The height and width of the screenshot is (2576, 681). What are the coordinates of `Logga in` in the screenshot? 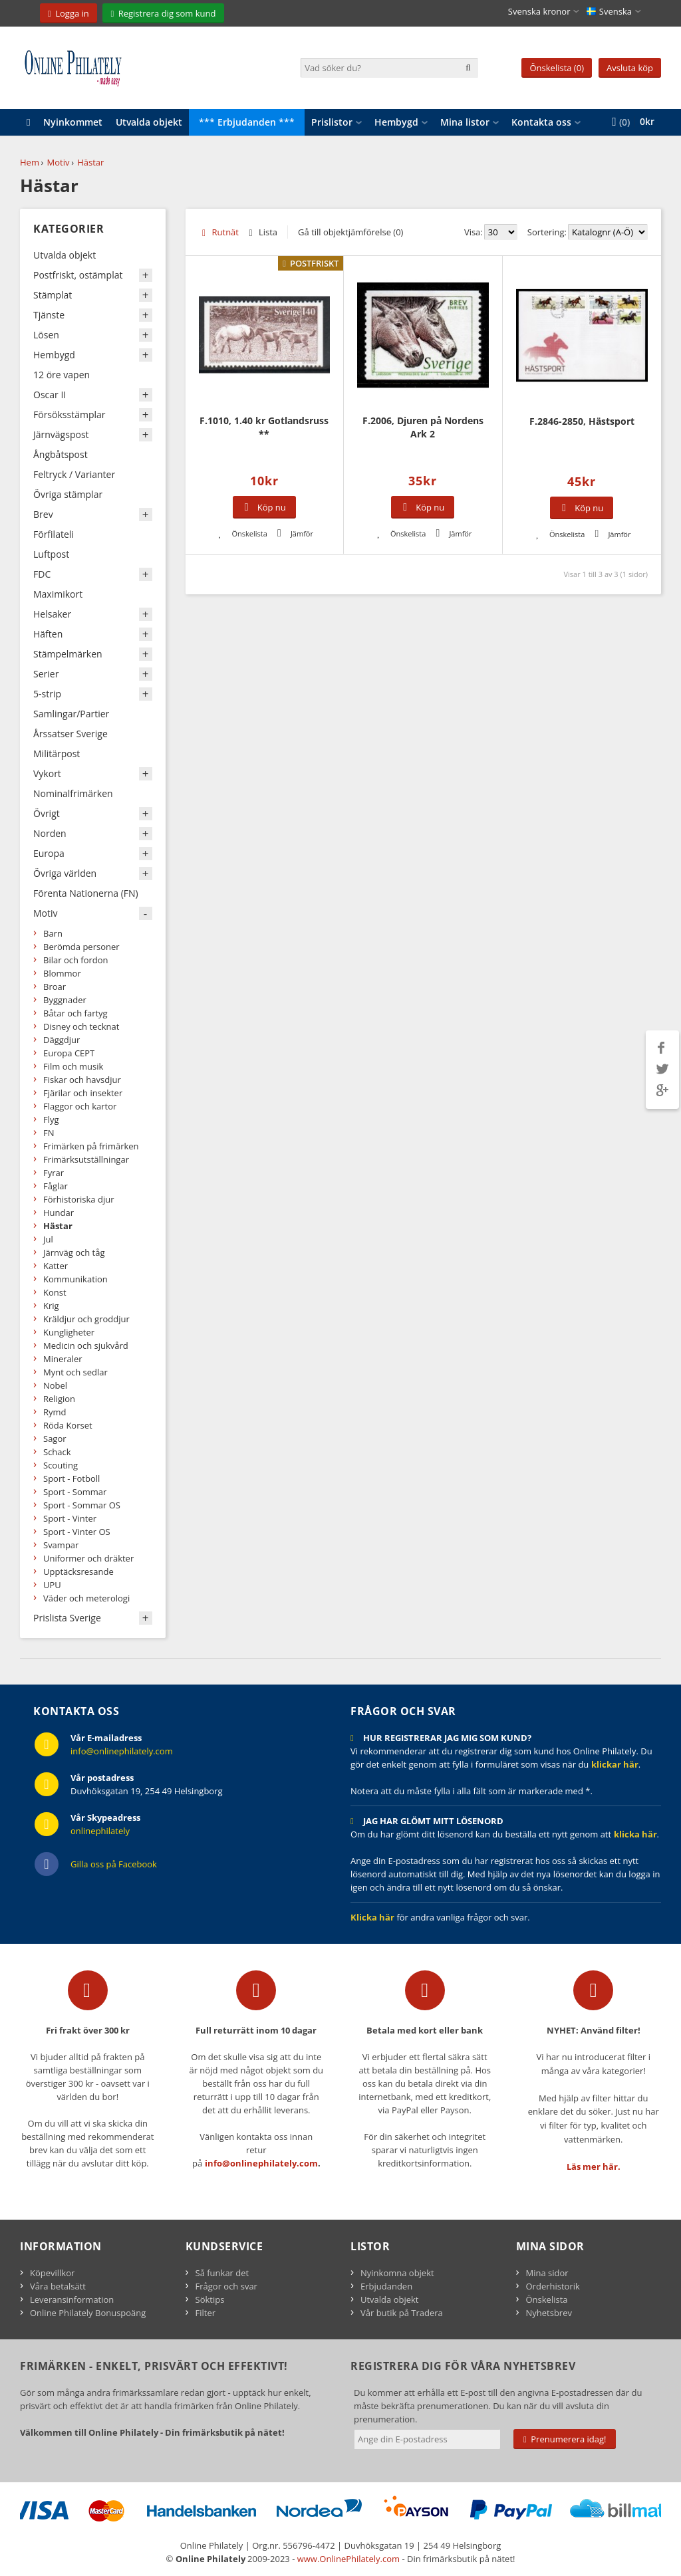 It's located at (72, 13).